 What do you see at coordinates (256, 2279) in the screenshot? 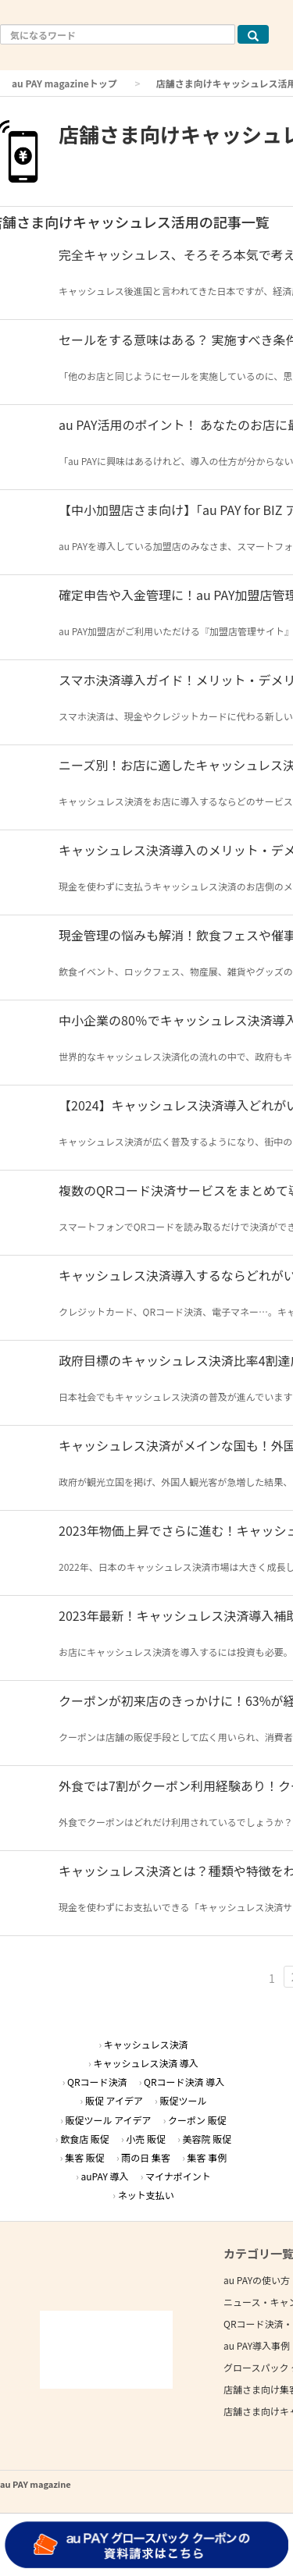
I see `au PAYの使い方` at bounding box center [256, 2279].